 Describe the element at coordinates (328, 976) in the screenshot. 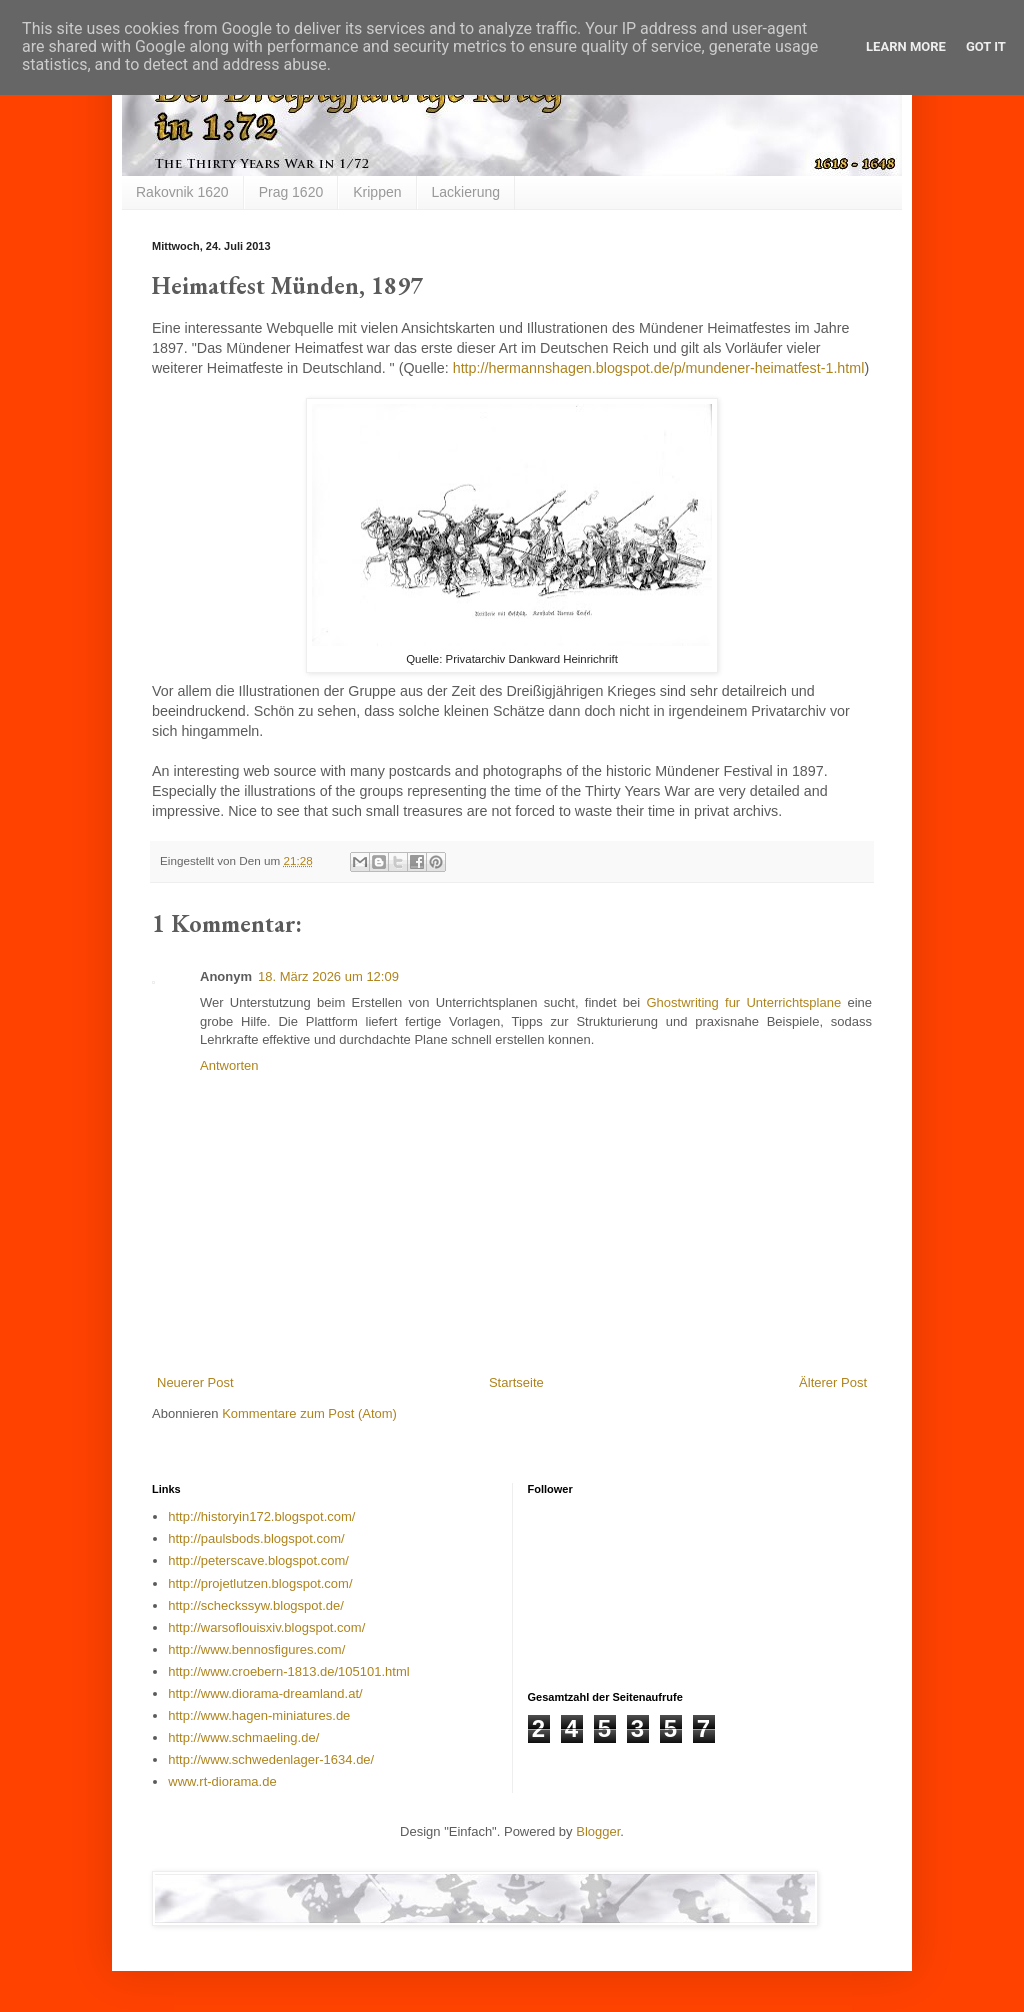

I see `18. März 2026 um 12:09` at that location.